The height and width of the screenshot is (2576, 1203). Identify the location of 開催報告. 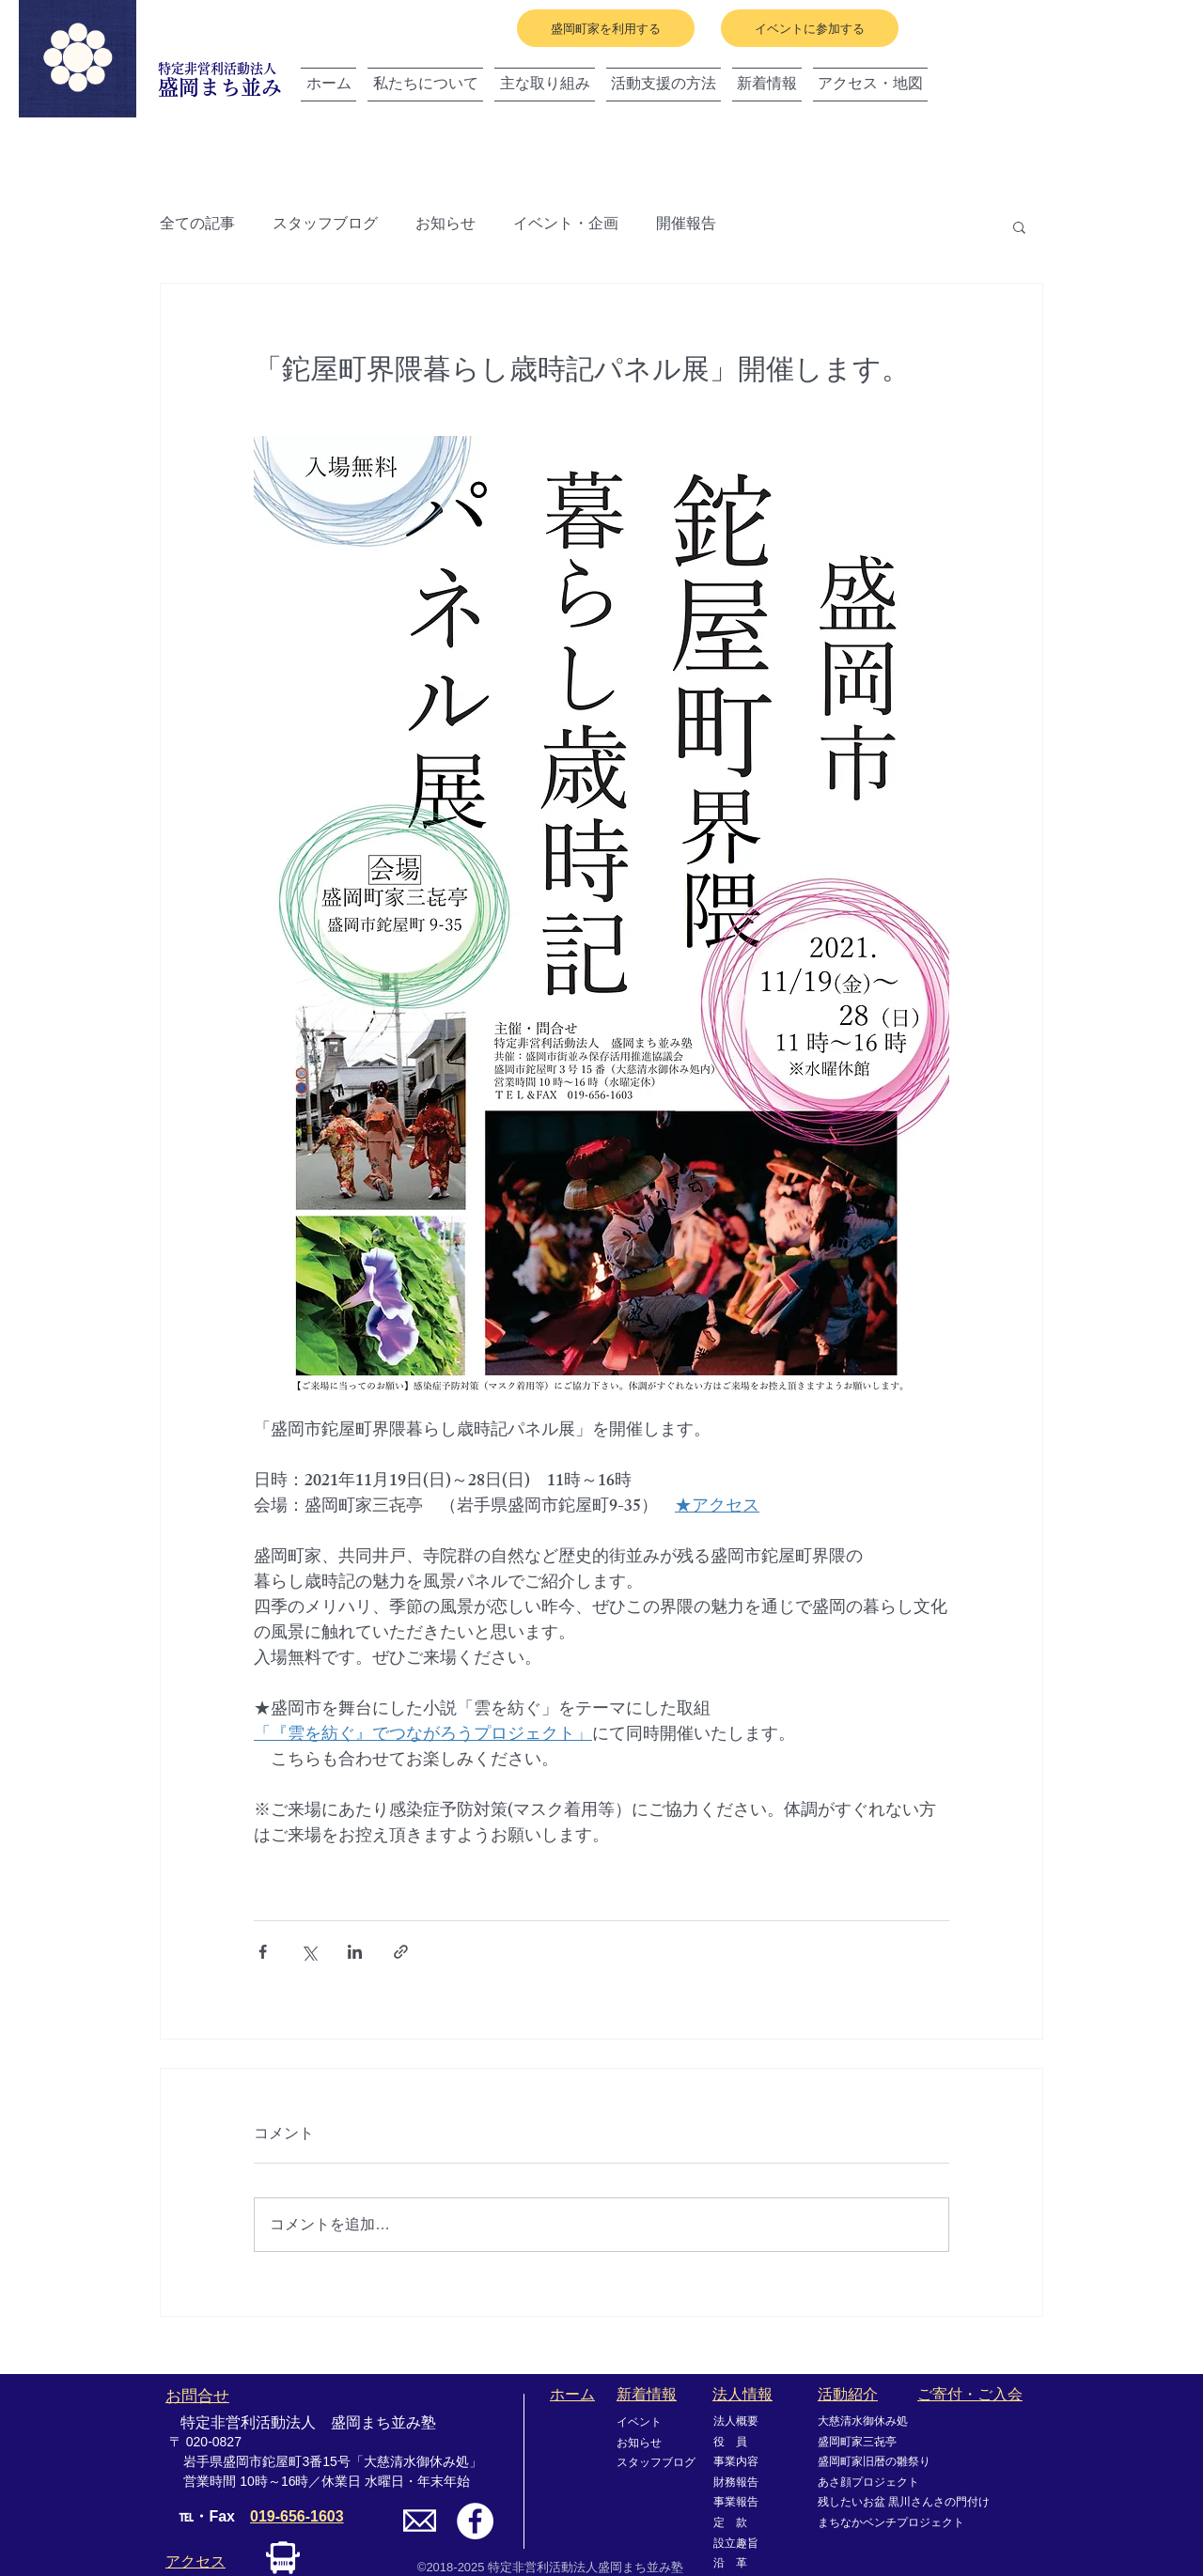
(686, 226).